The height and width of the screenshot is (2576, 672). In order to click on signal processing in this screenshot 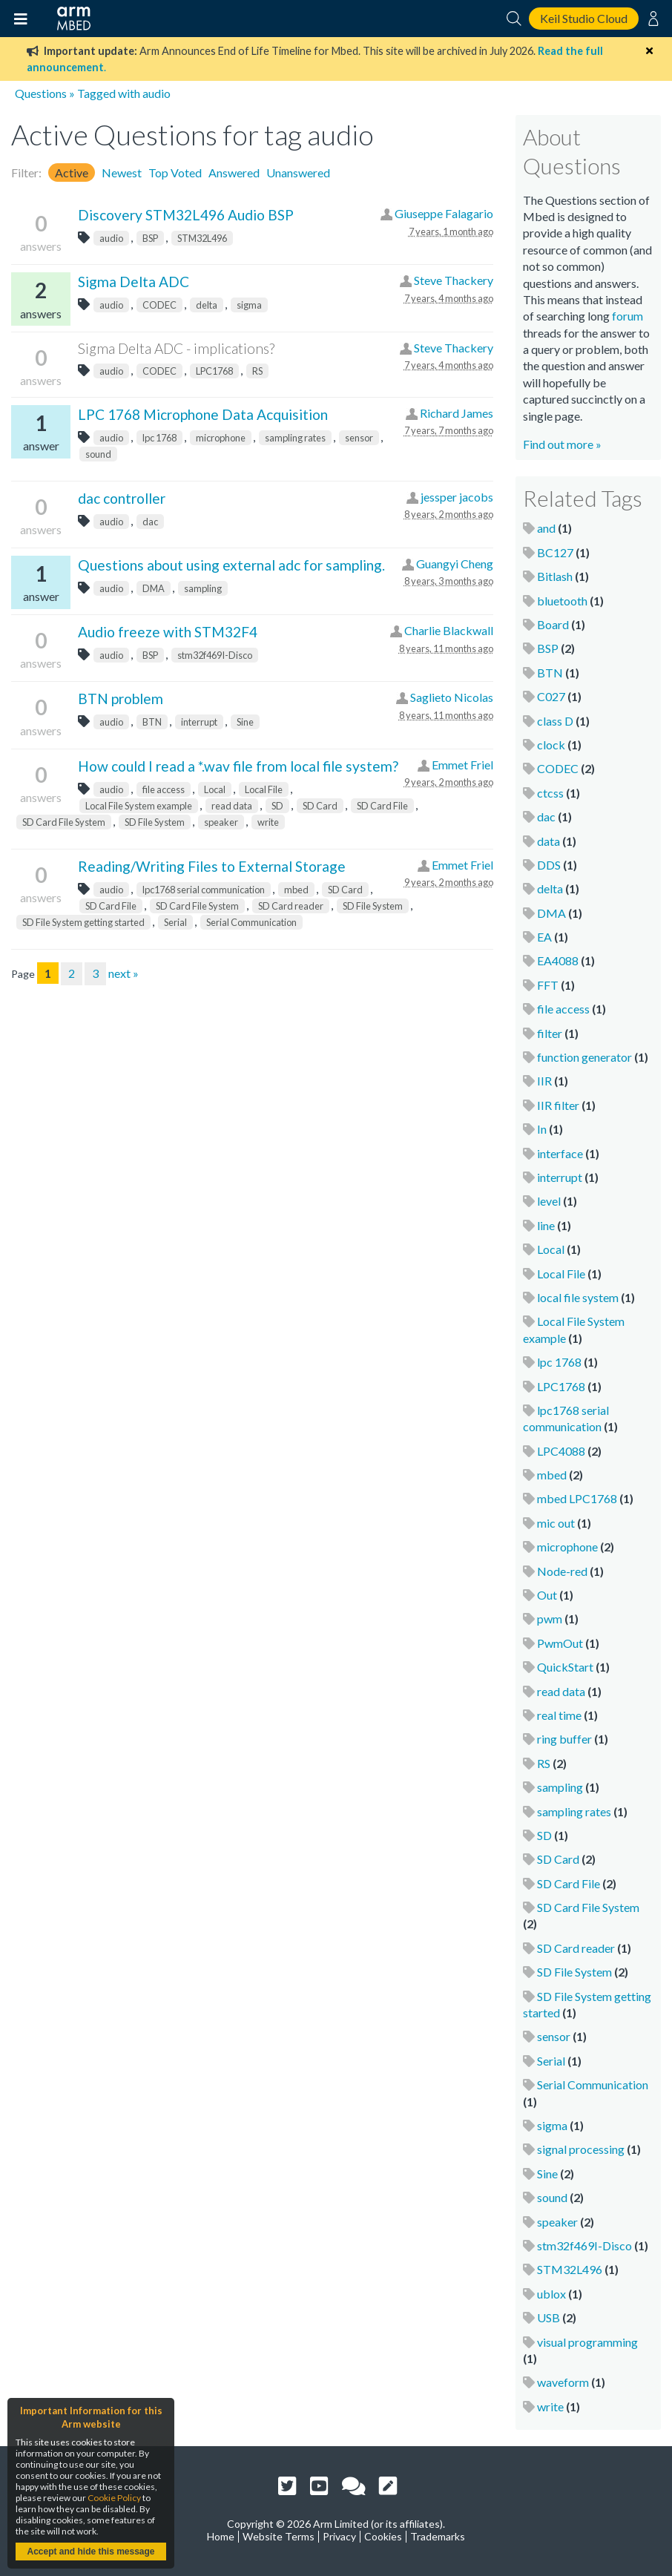, I will do `click(581, 2149)`.